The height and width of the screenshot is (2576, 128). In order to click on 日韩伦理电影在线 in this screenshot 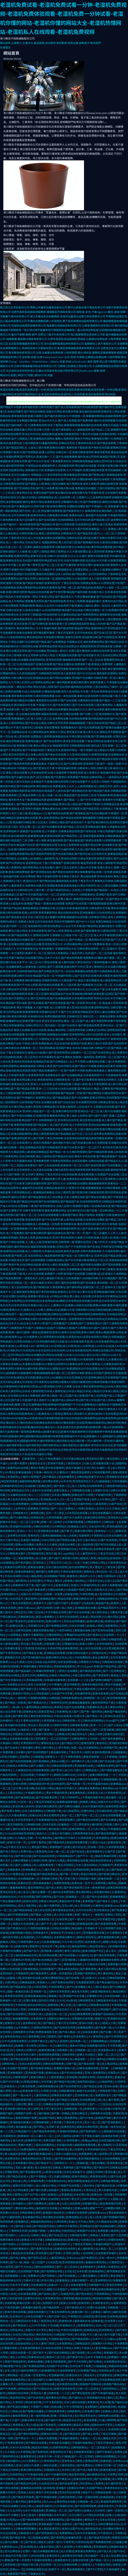, I will do `click(109, 2524)`.